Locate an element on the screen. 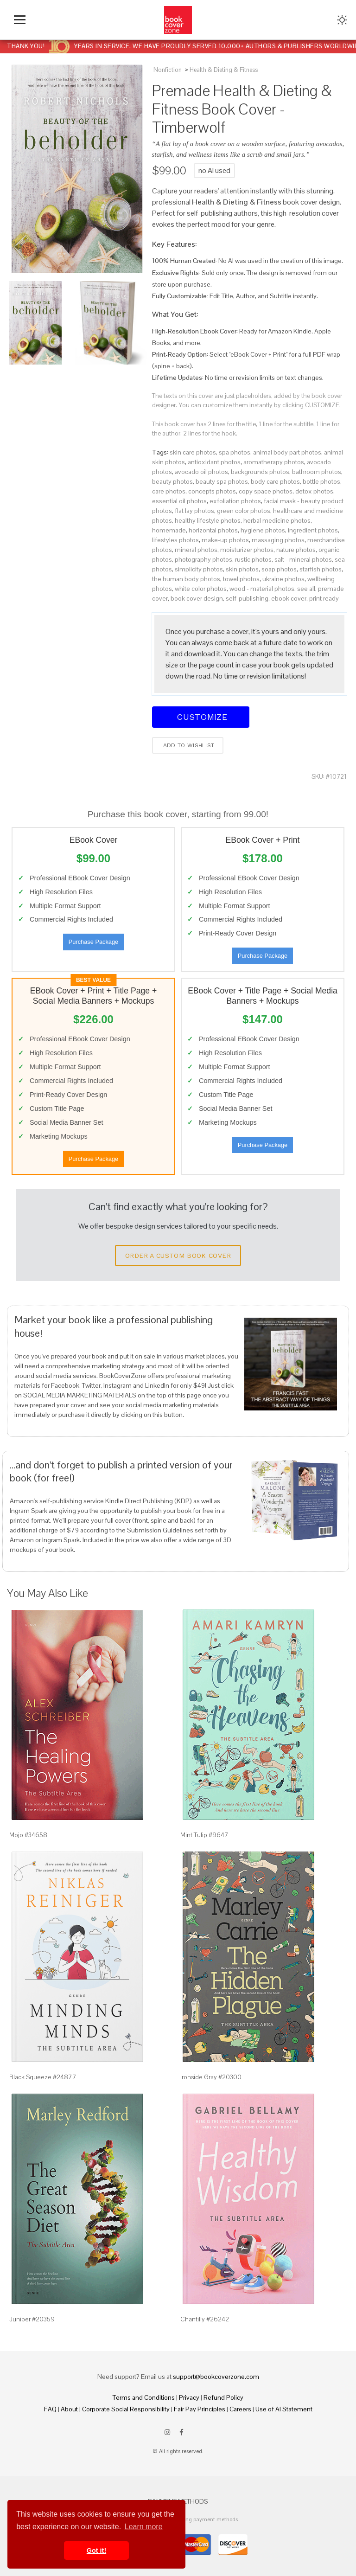  photography photos is located at coordinates (203, 559).